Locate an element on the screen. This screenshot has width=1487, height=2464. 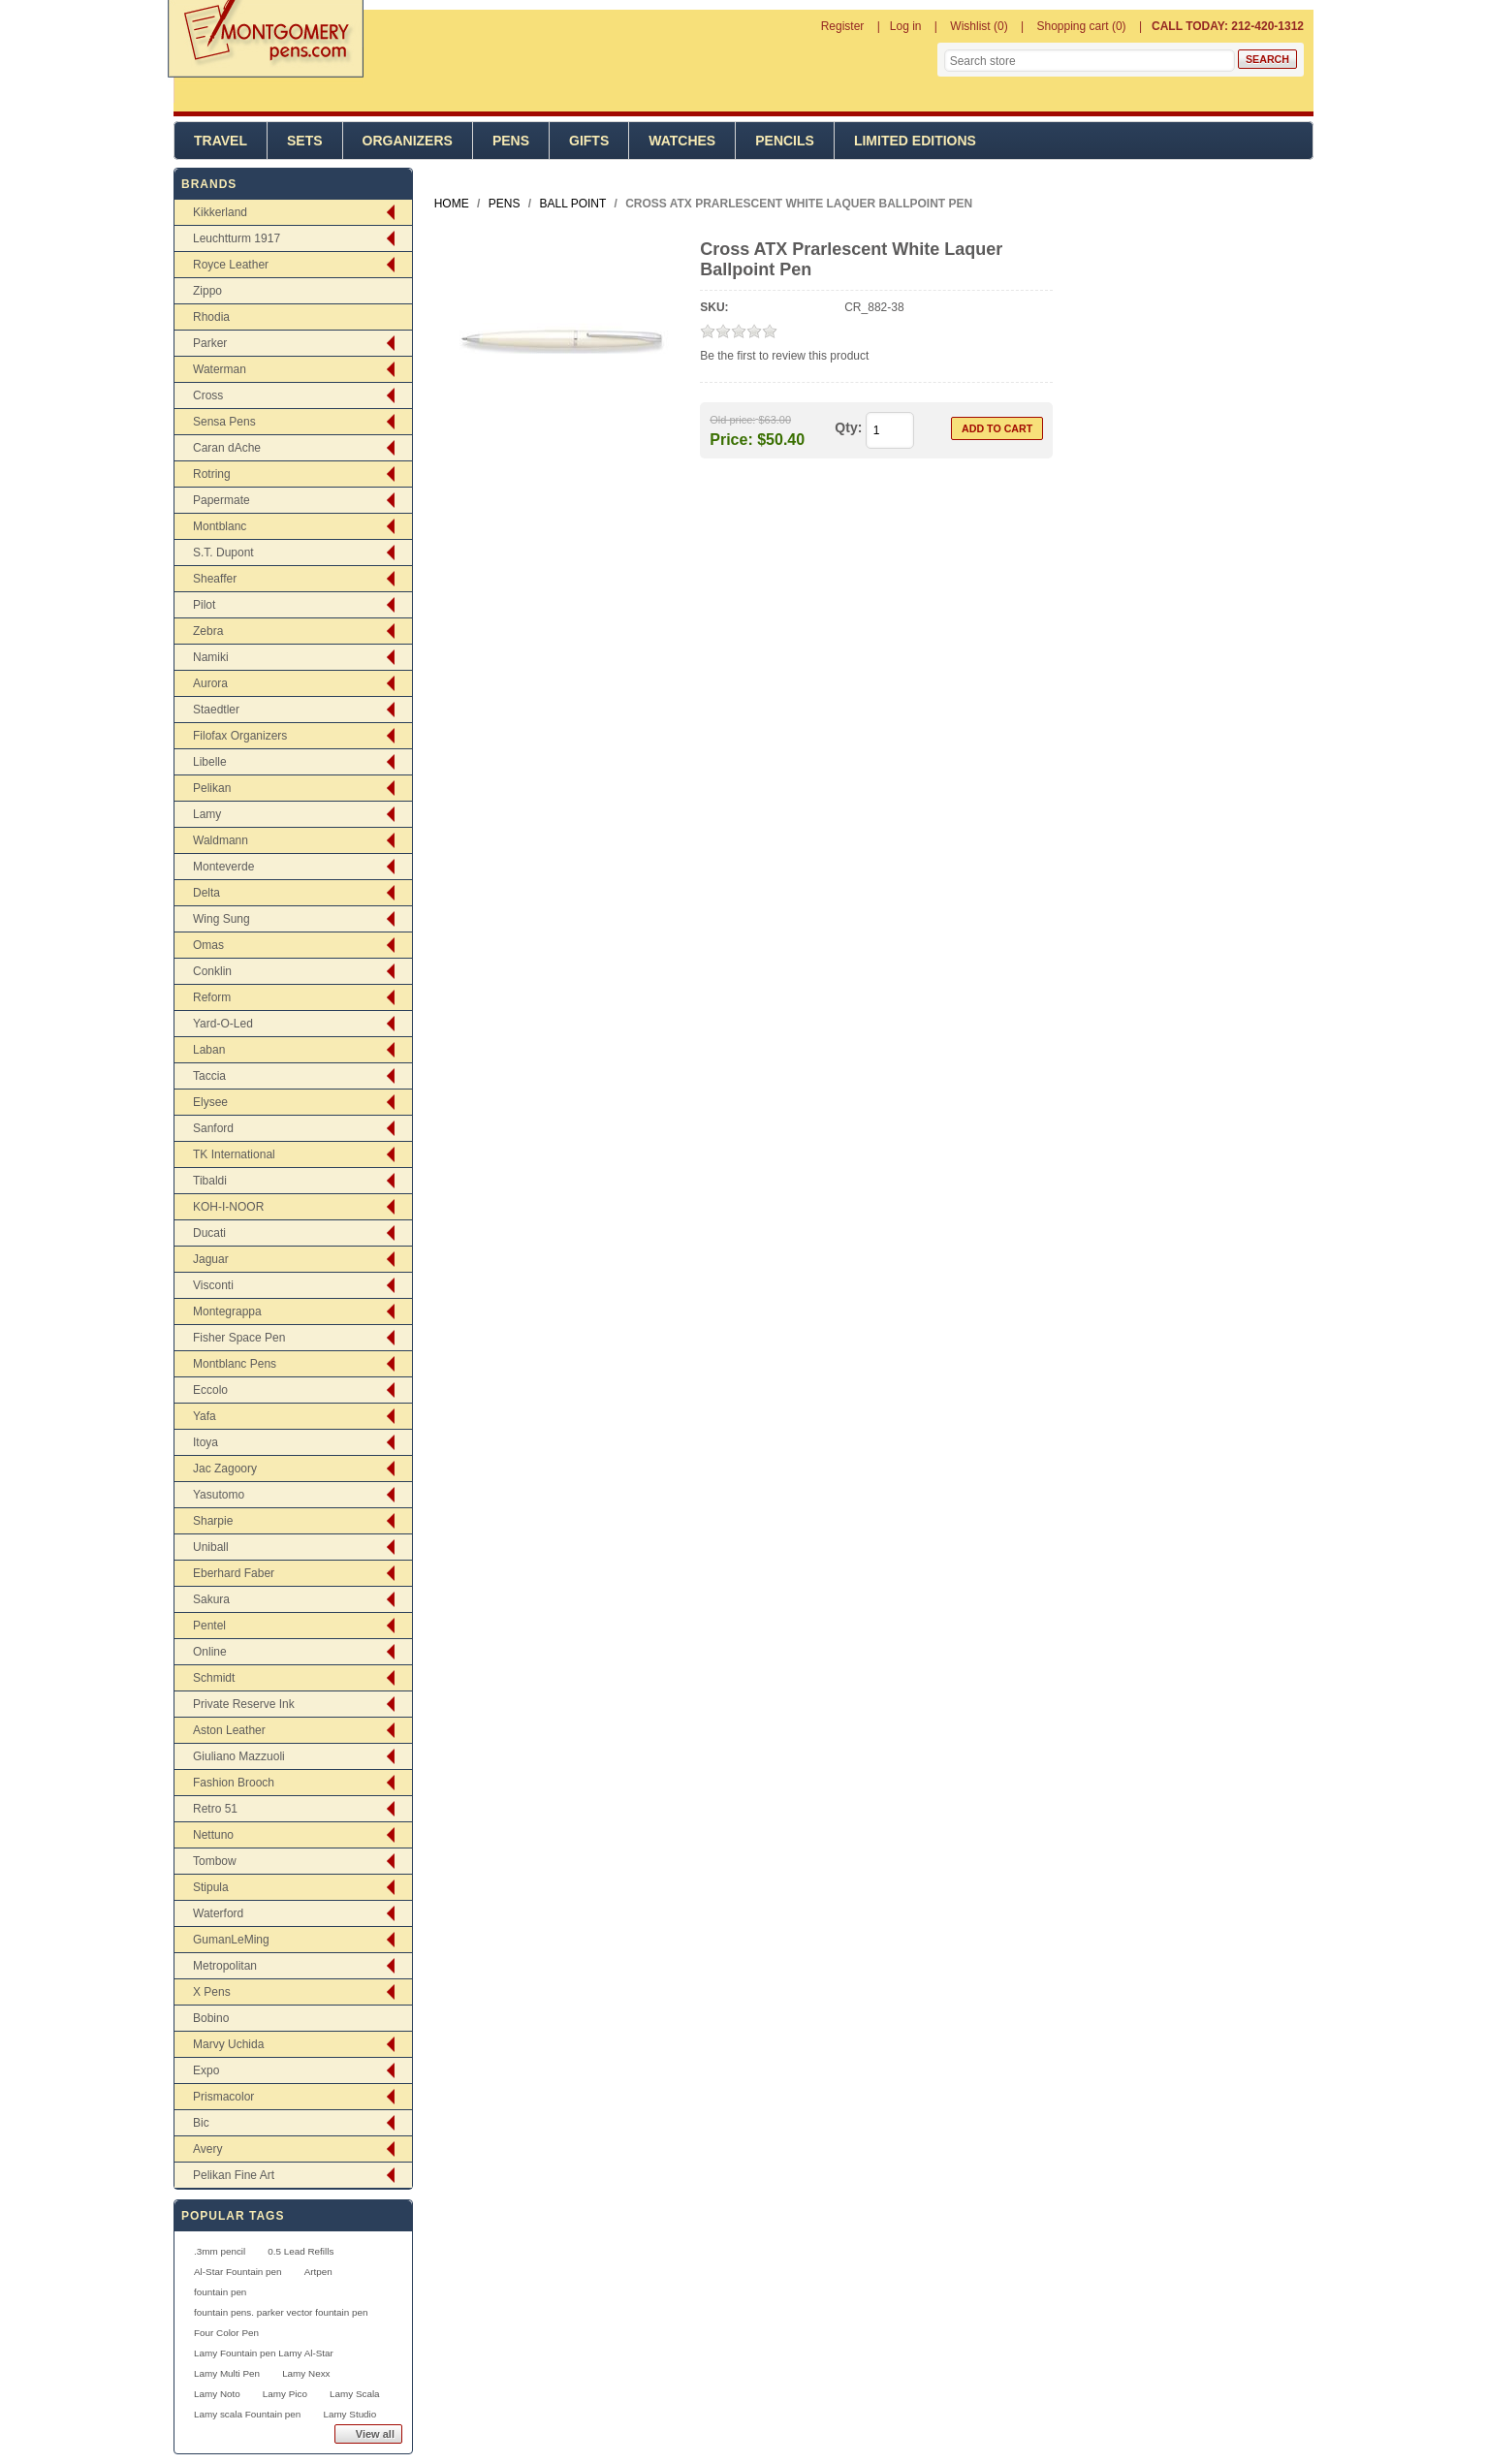
Yasutomo is located at coordinates (218, 1494).